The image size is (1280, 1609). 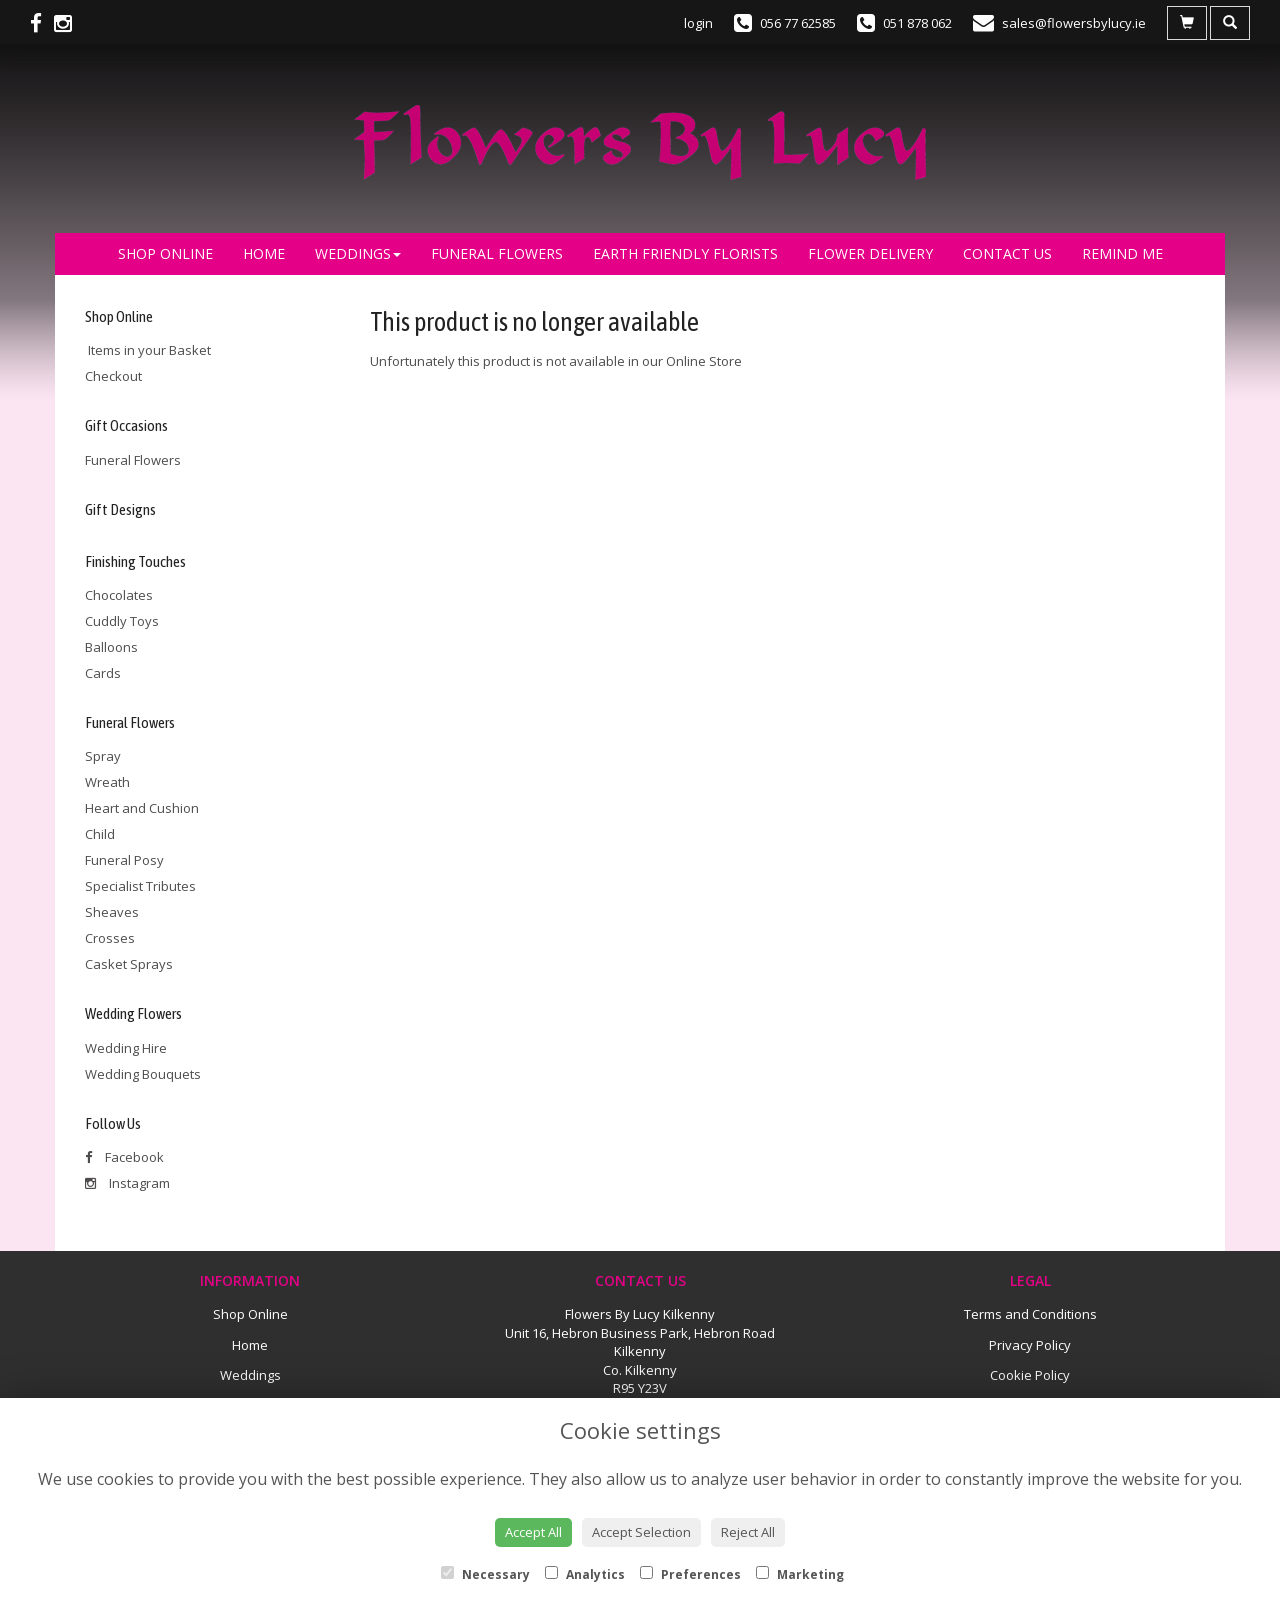 What do you see at coordinates (143, 1074) in the screenshot?
I see `Wedding Bouquets` at bounding box center [143, 1074].